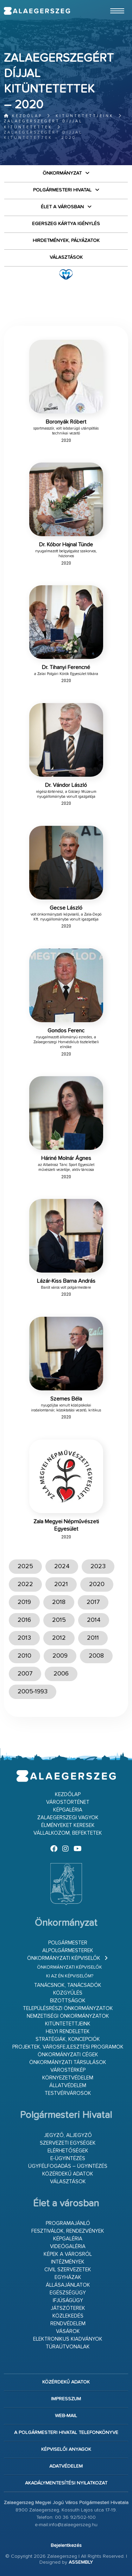  I want to click on 2020, so click(97, 1584).